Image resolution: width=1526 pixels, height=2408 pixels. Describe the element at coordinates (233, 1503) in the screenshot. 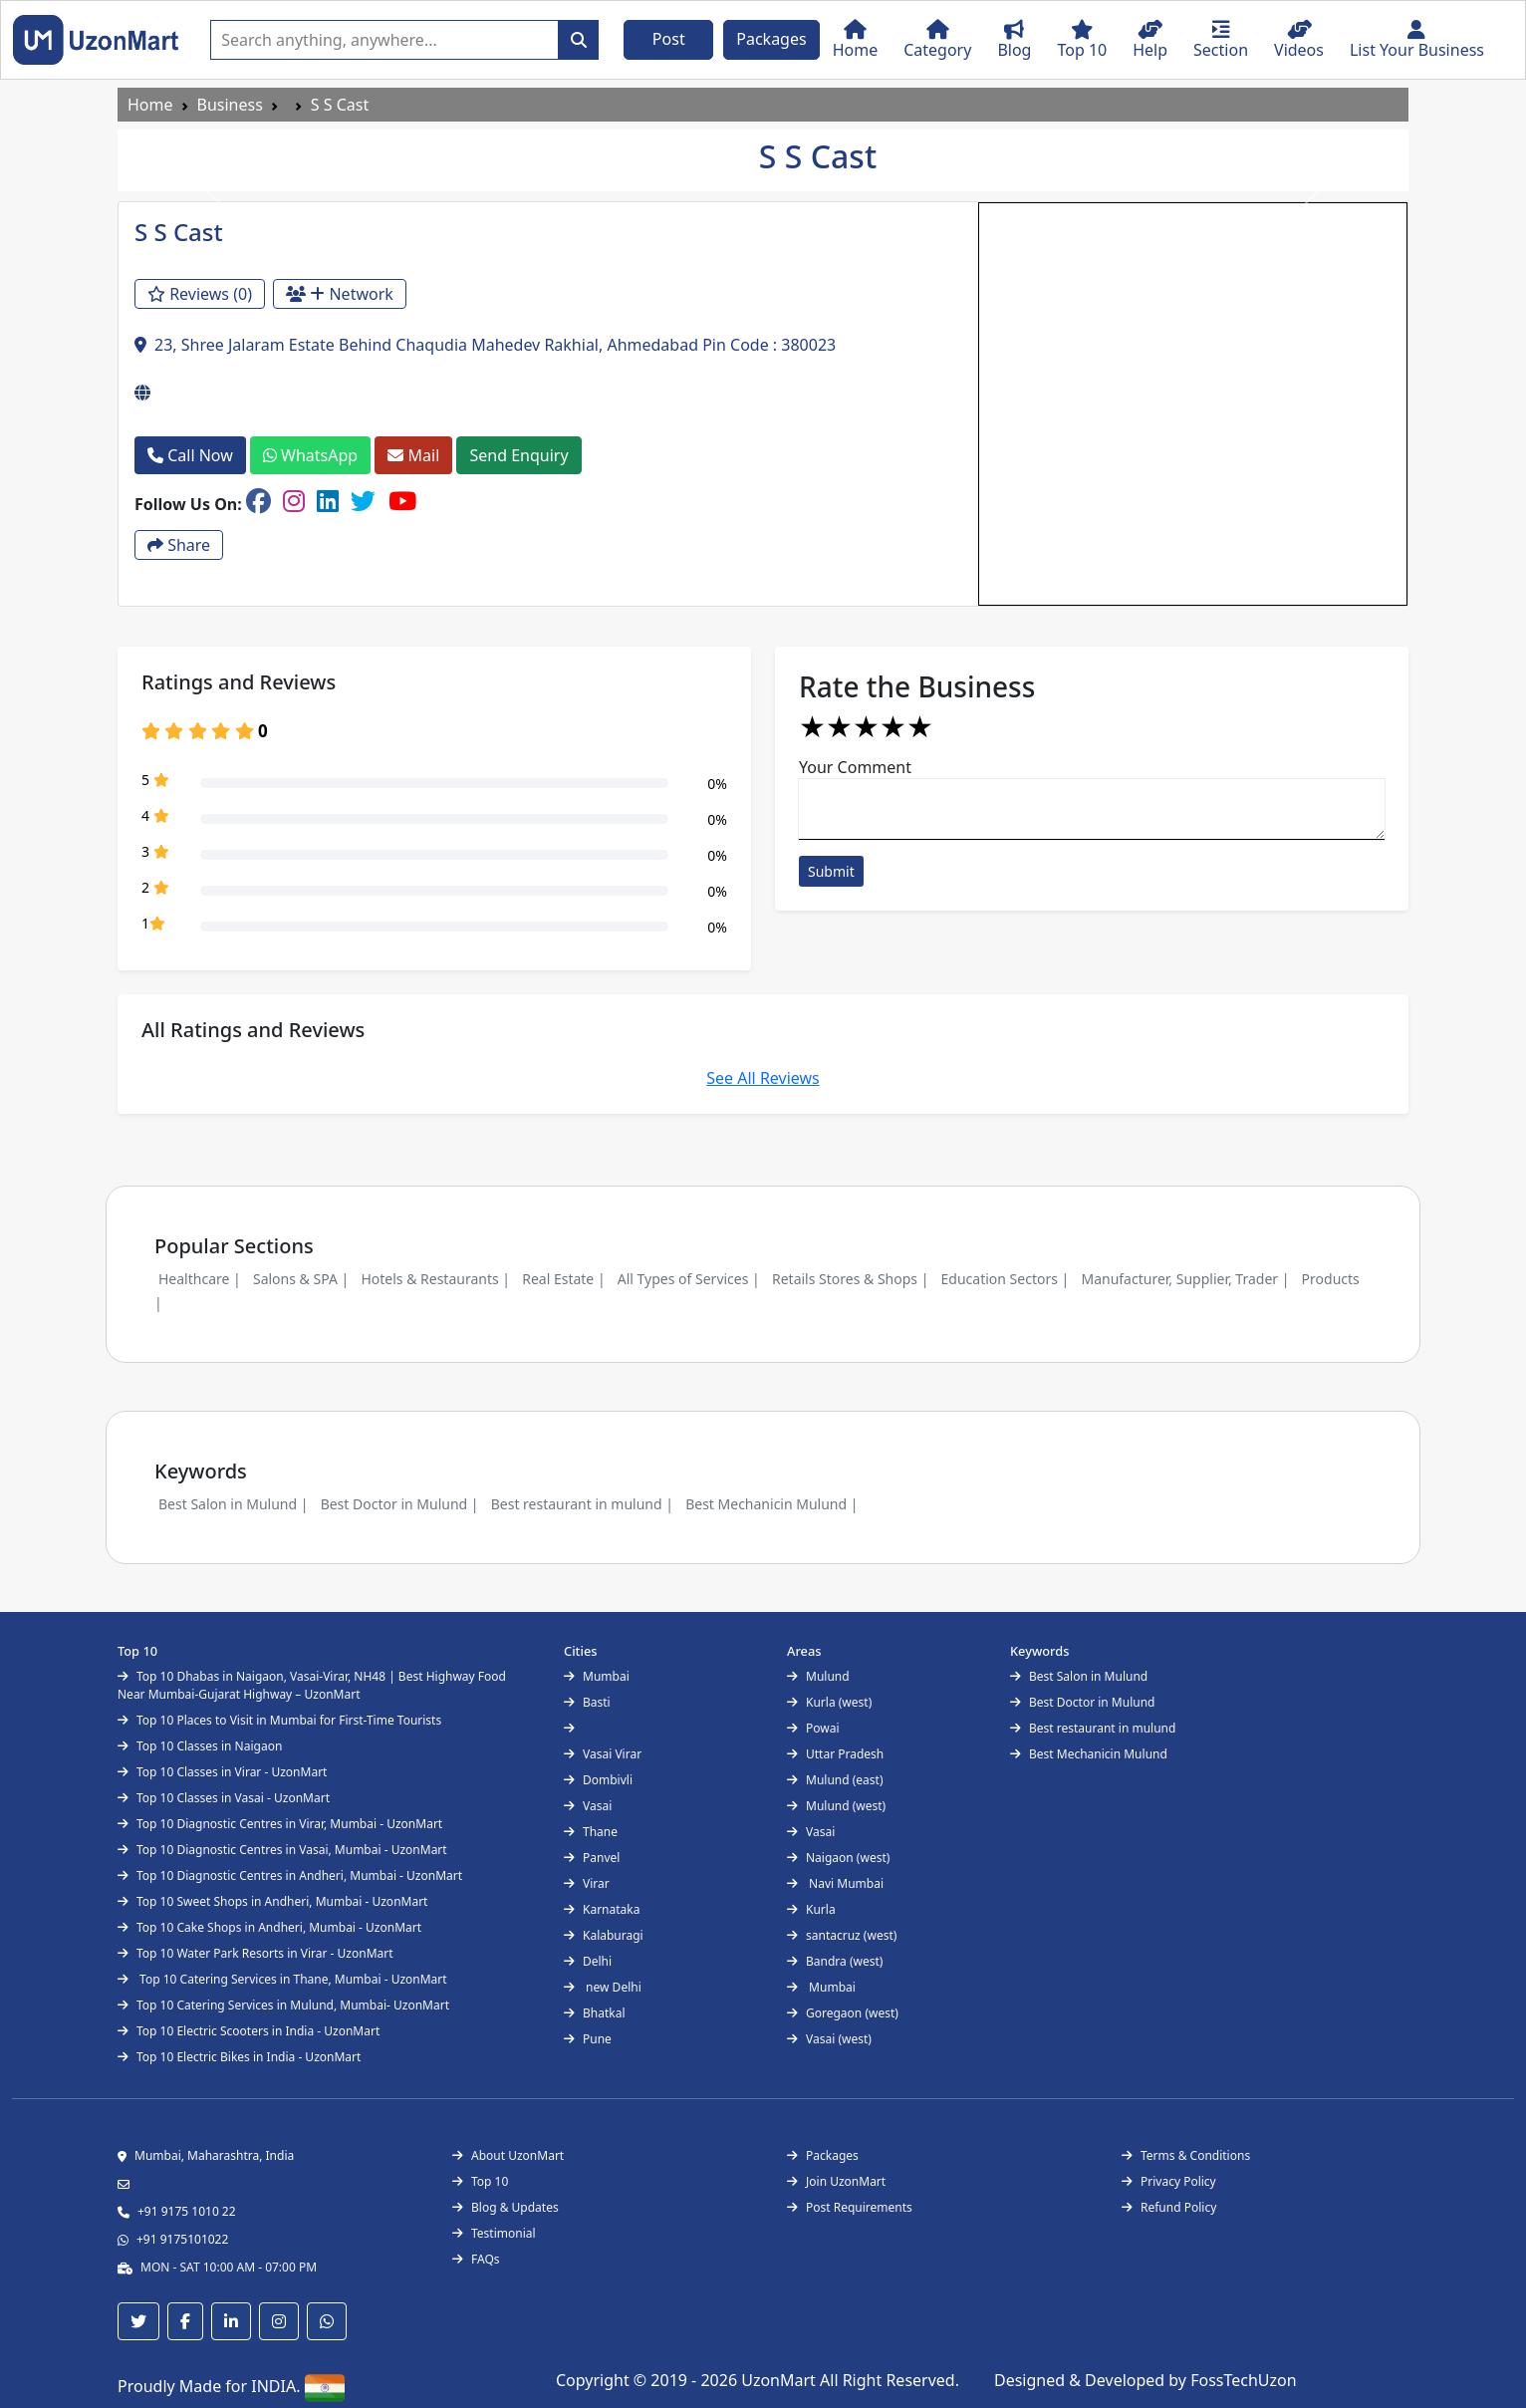

I see `Best Salon in Mulund |` at that location.